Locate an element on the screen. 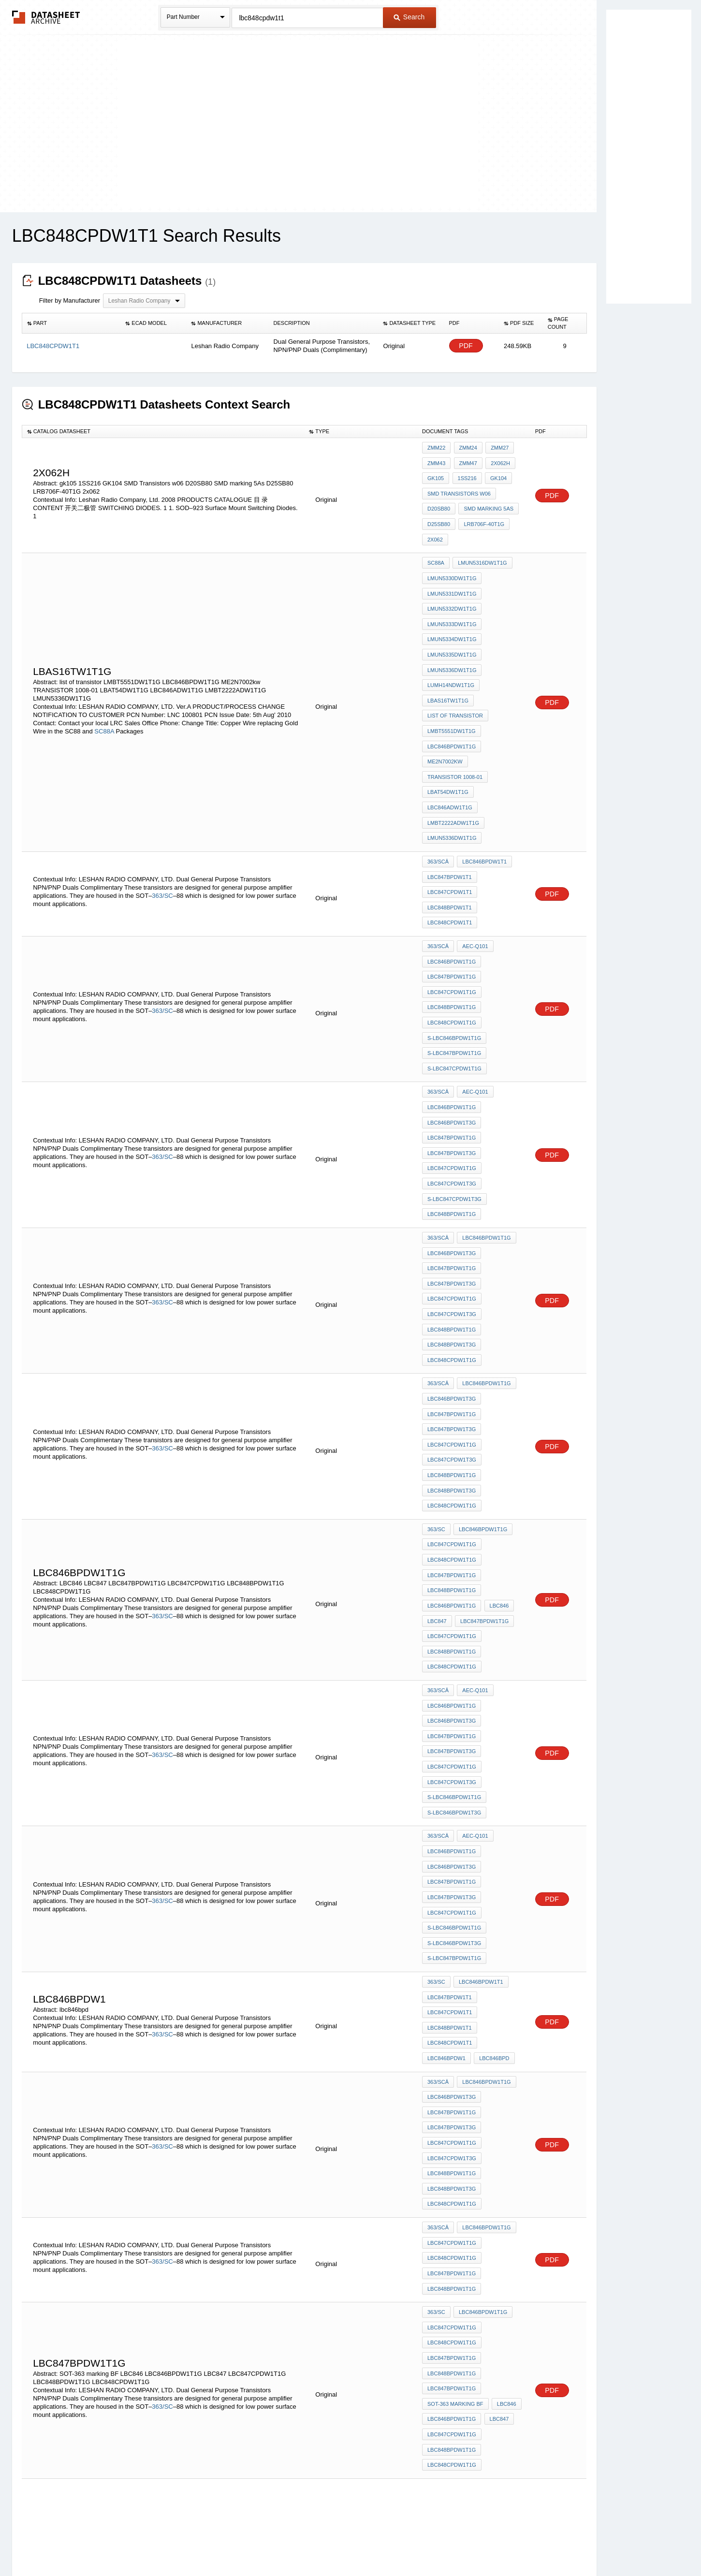 The height and width of the screenshot is (2576, 701). SMD Transistors w06 is located at coordinates (459, 487).